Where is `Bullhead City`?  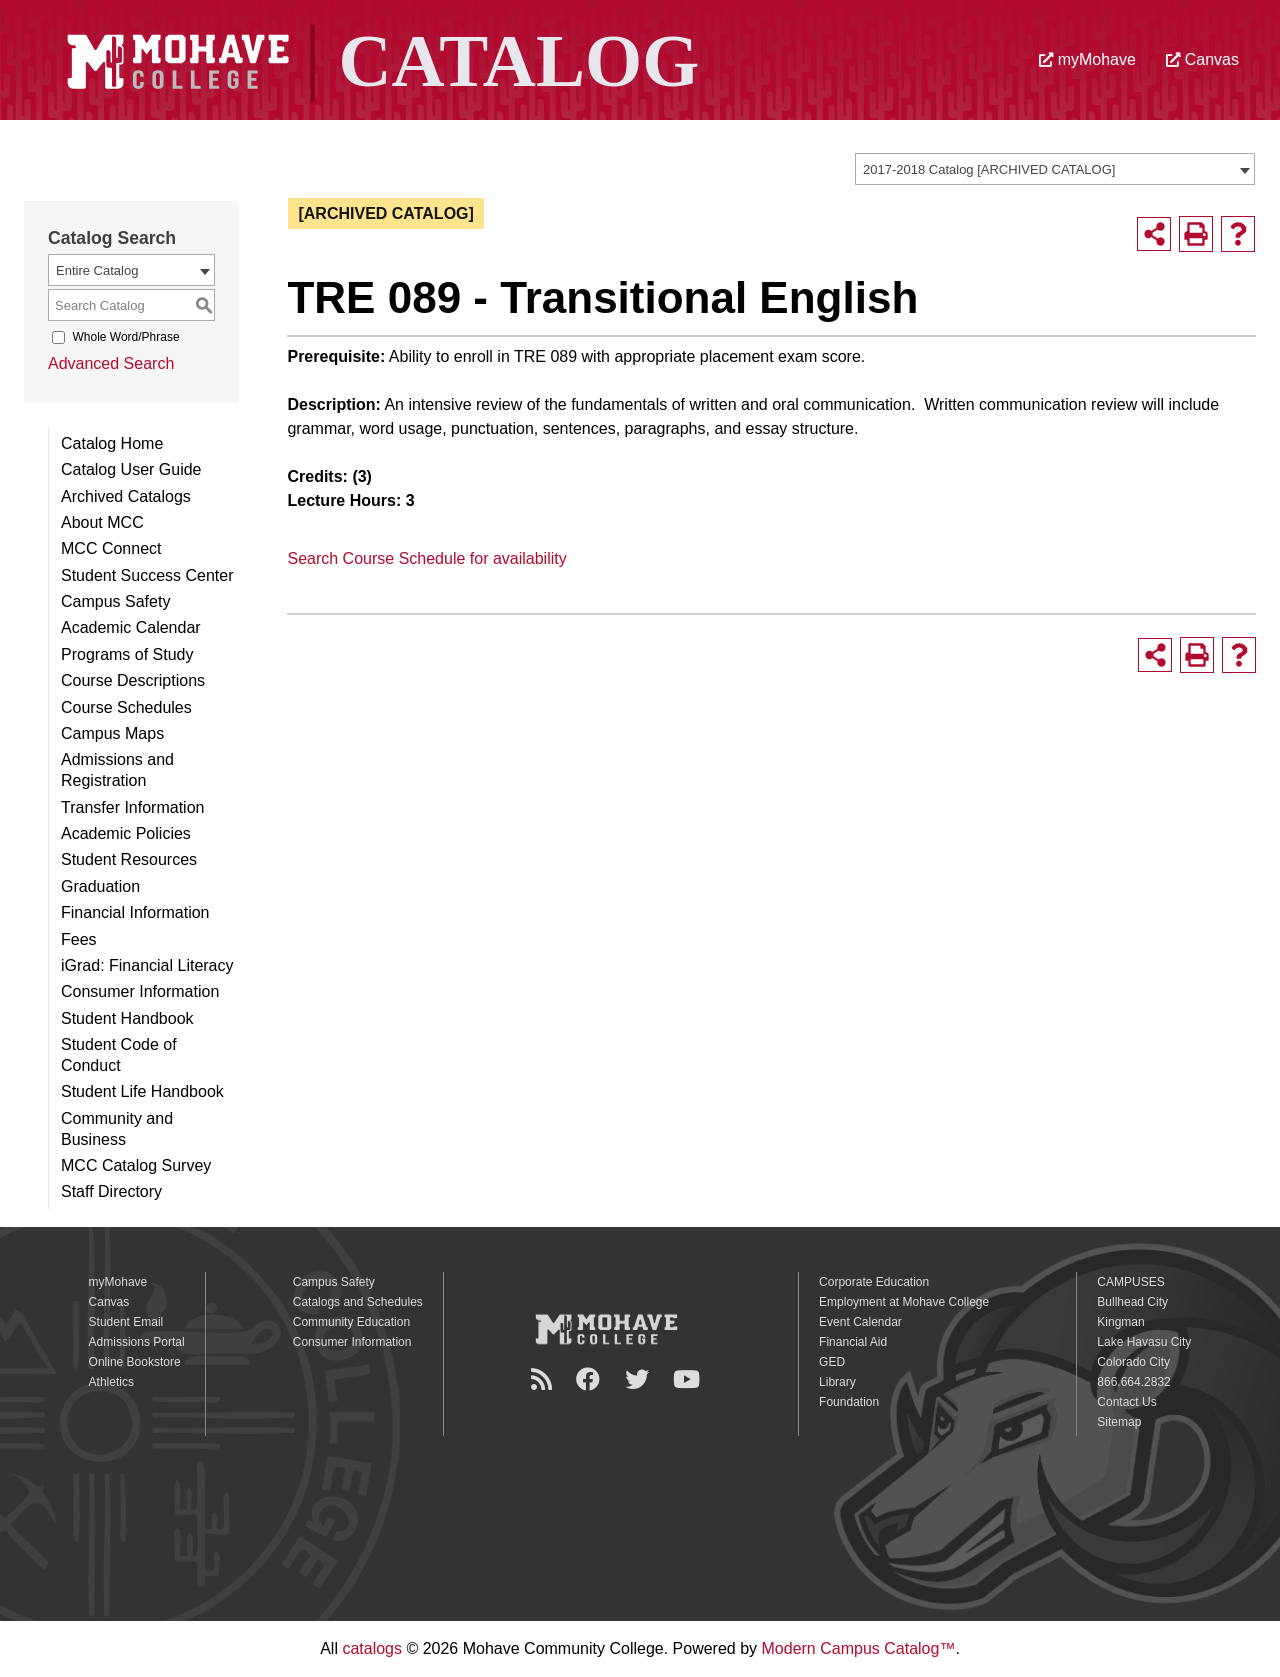
Bullhead City is located at coordinates (1132, 1302).